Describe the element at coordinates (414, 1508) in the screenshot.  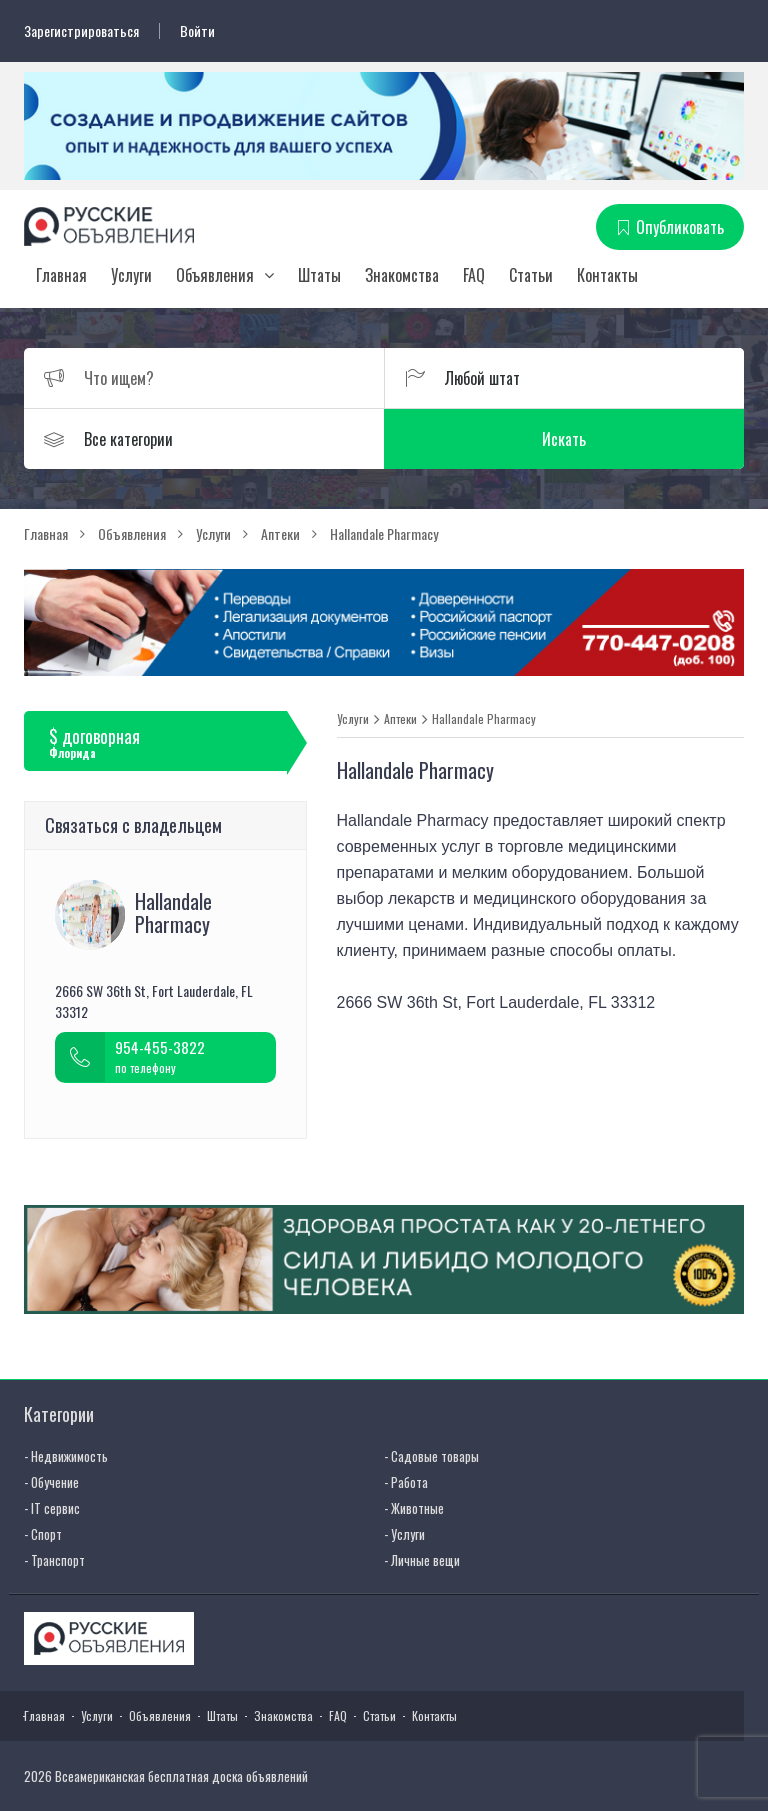
I see `- Животные` at that location.